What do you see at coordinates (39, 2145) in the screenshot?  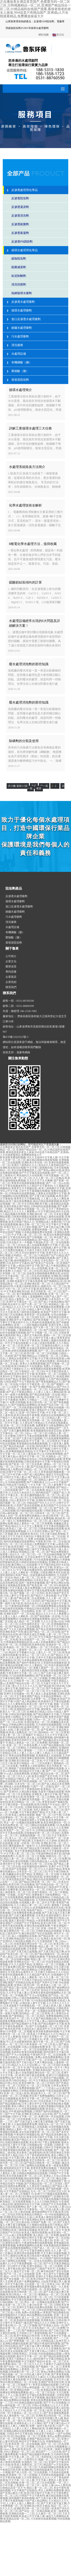 I see `日韩视频在线一区观看` at bounding box center [39, 2145].